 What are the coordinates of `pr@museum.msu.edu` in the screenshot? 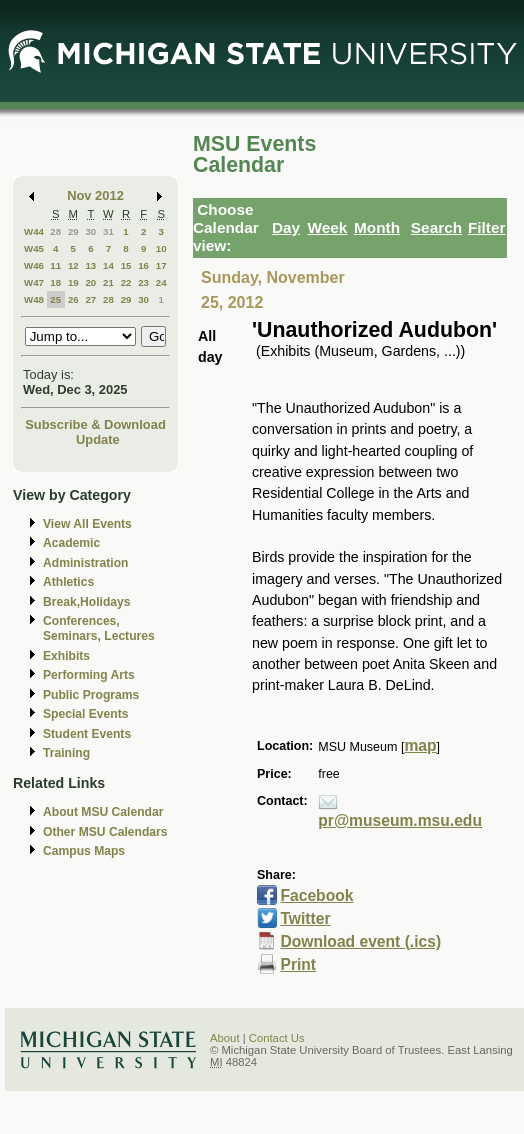 It's located at (400, 820).